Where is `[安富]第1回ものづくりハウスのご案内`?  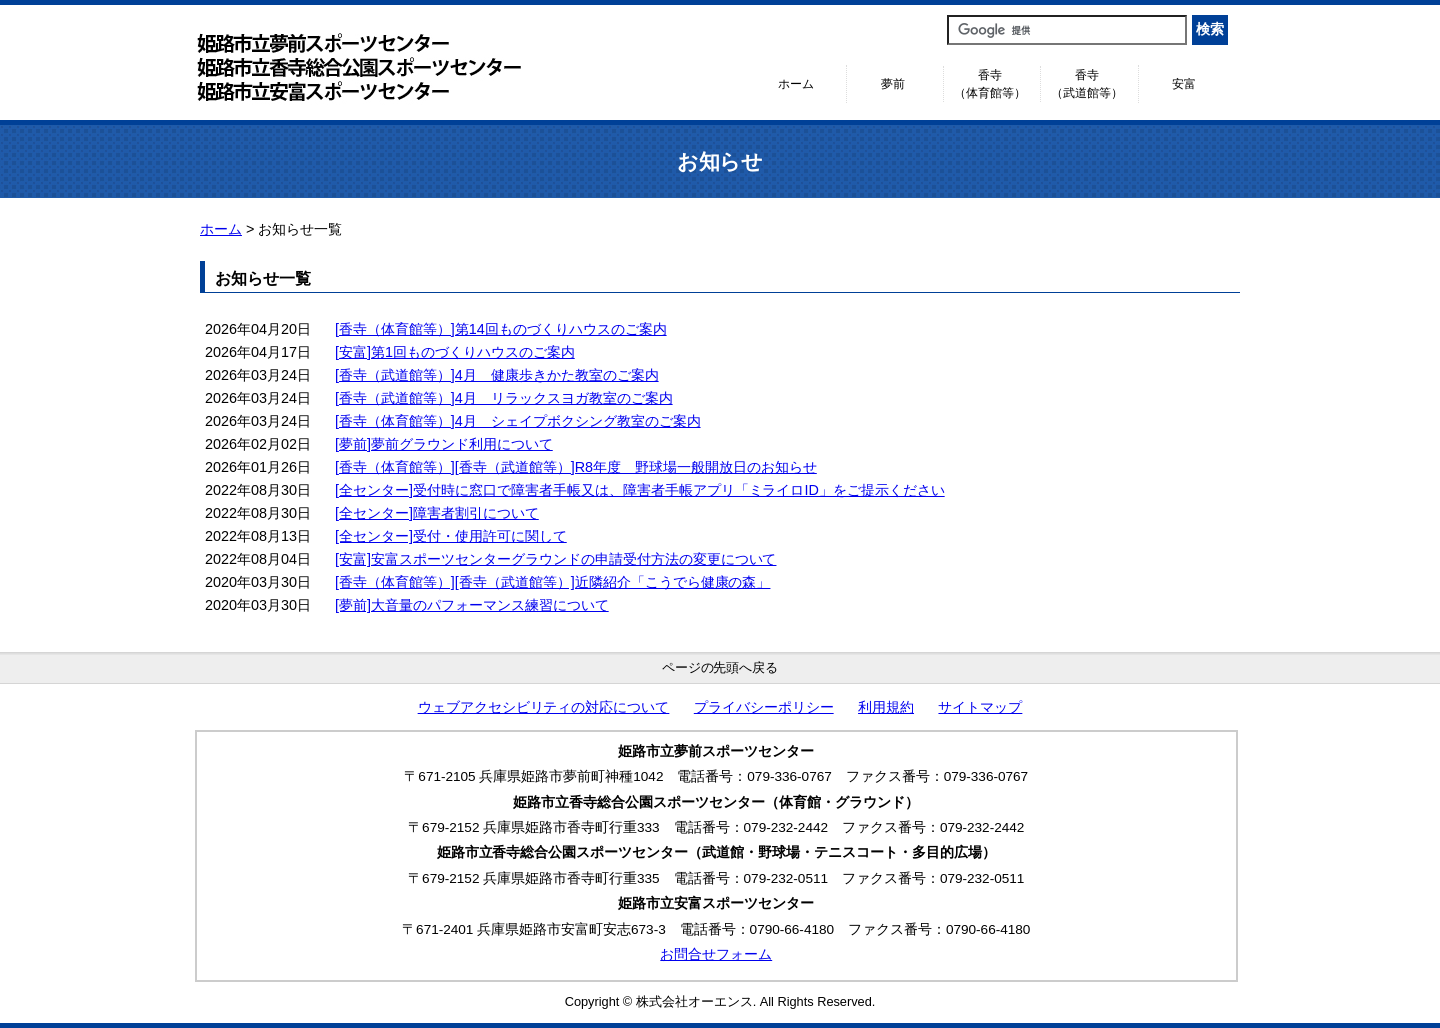
[安富]第1回ものづくりハウスのご案内 is located at coordinates (455, 352).